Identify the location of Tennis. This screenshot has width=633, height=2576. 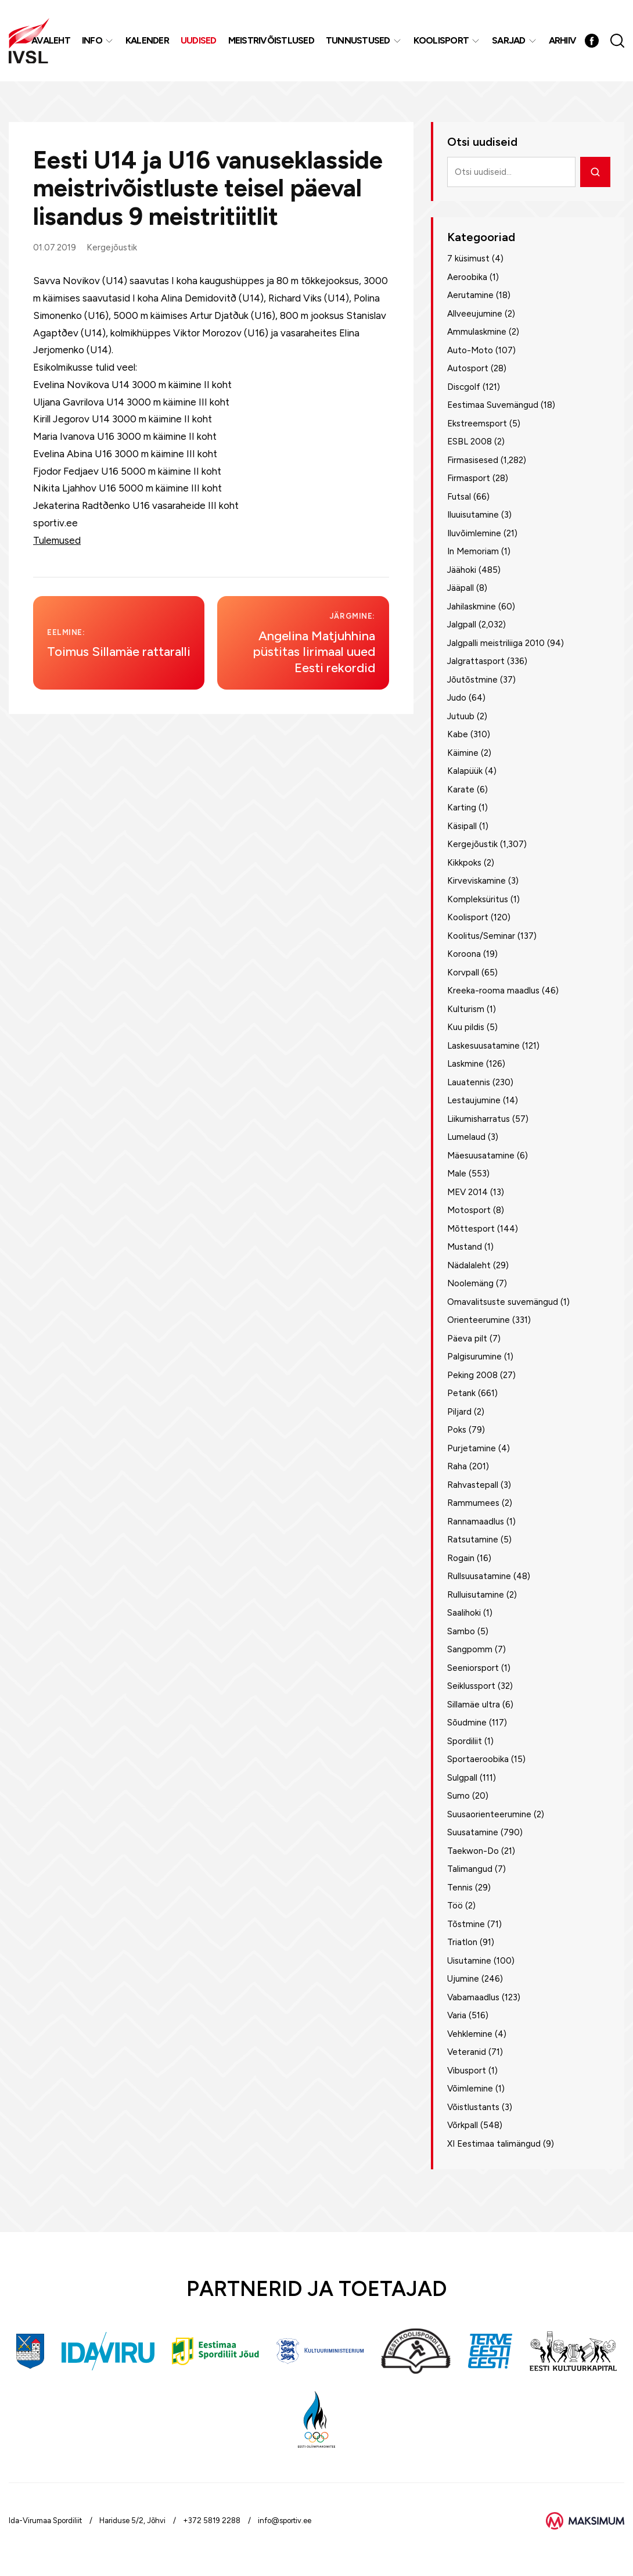
(460, 1887).